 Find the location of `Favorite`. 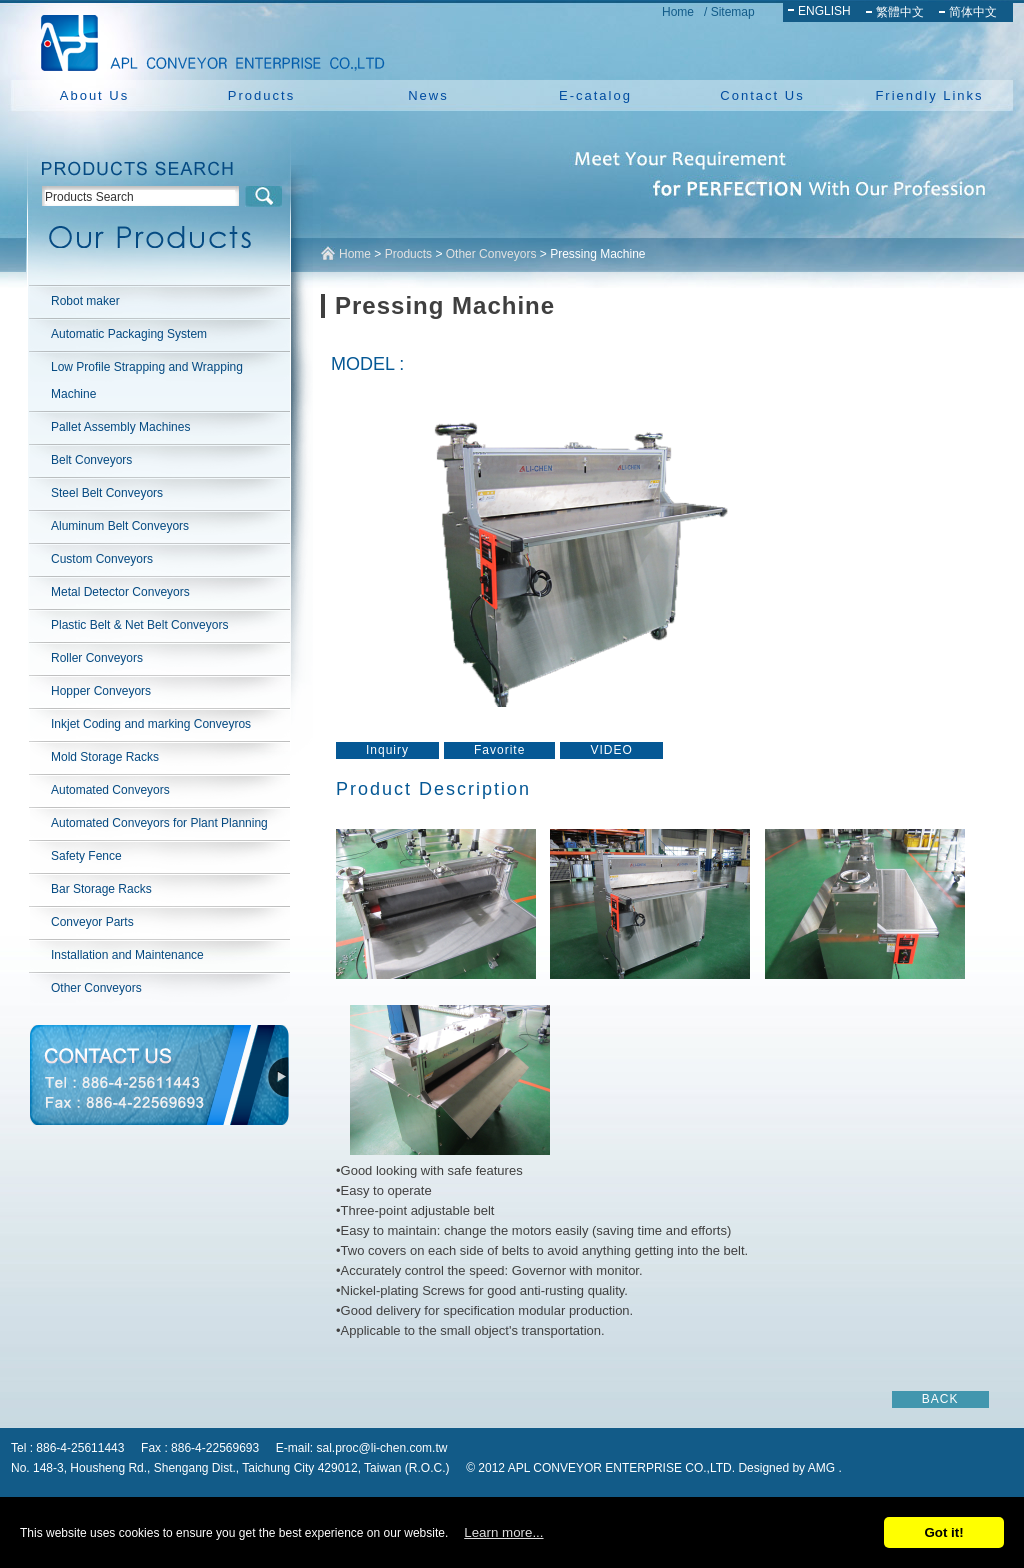

Favorite is located at coordinates (499, 750).